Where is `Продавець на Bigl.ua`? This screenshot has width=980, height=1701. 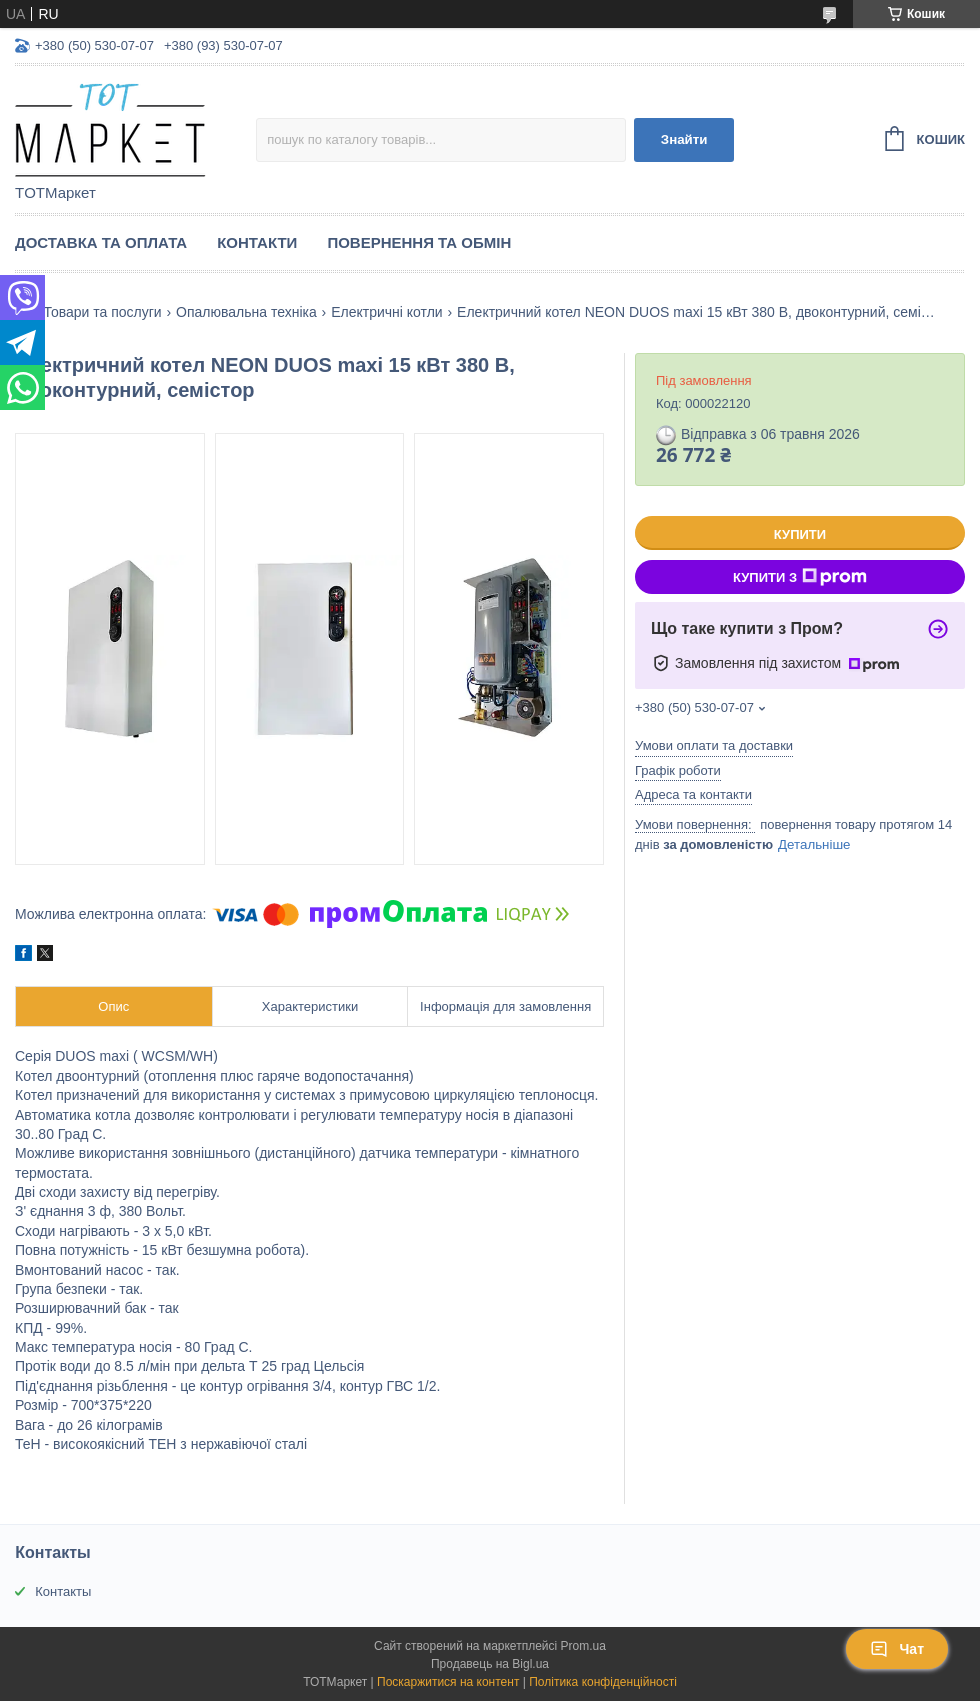 Продавець на Bigl.ua is located at coordinates (490, 1664).